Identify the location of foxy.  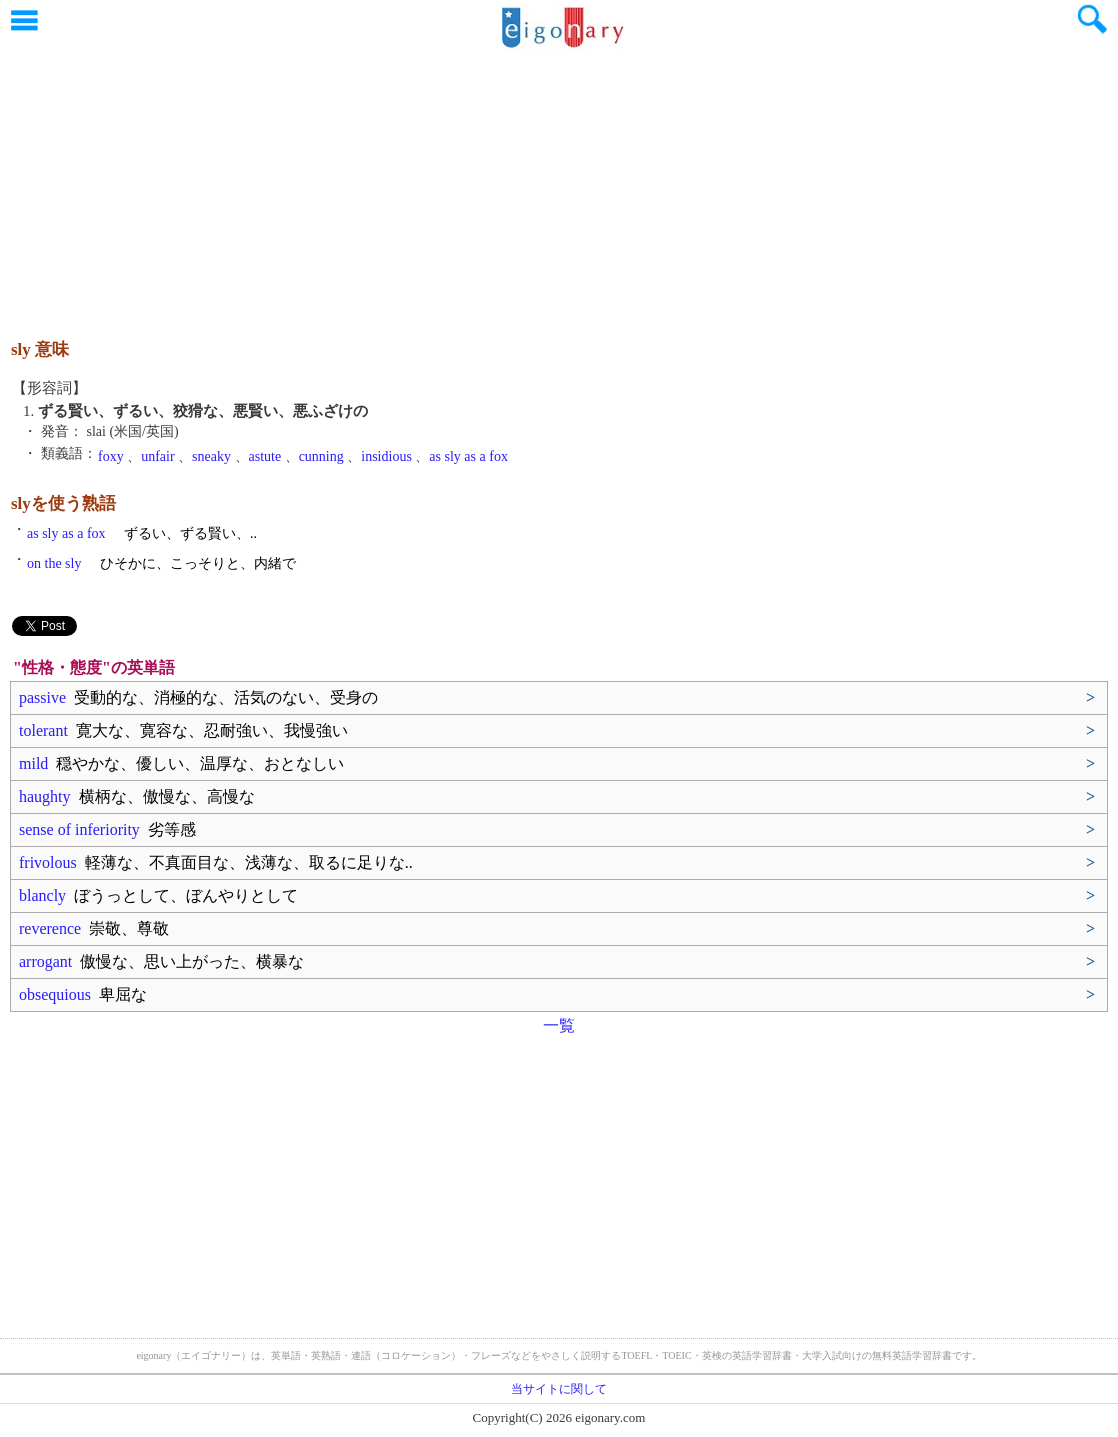
(111, 456).